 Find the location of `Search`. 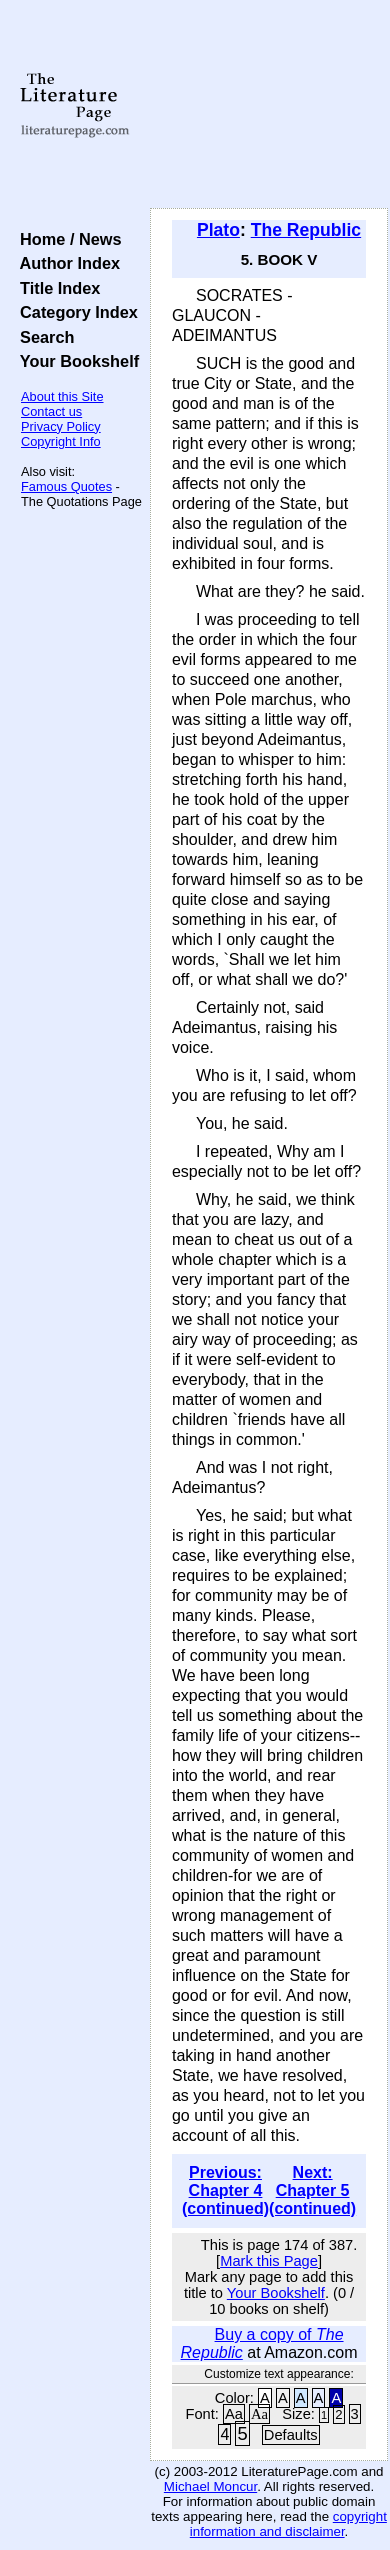

Search is located at coordinates (42, 337).